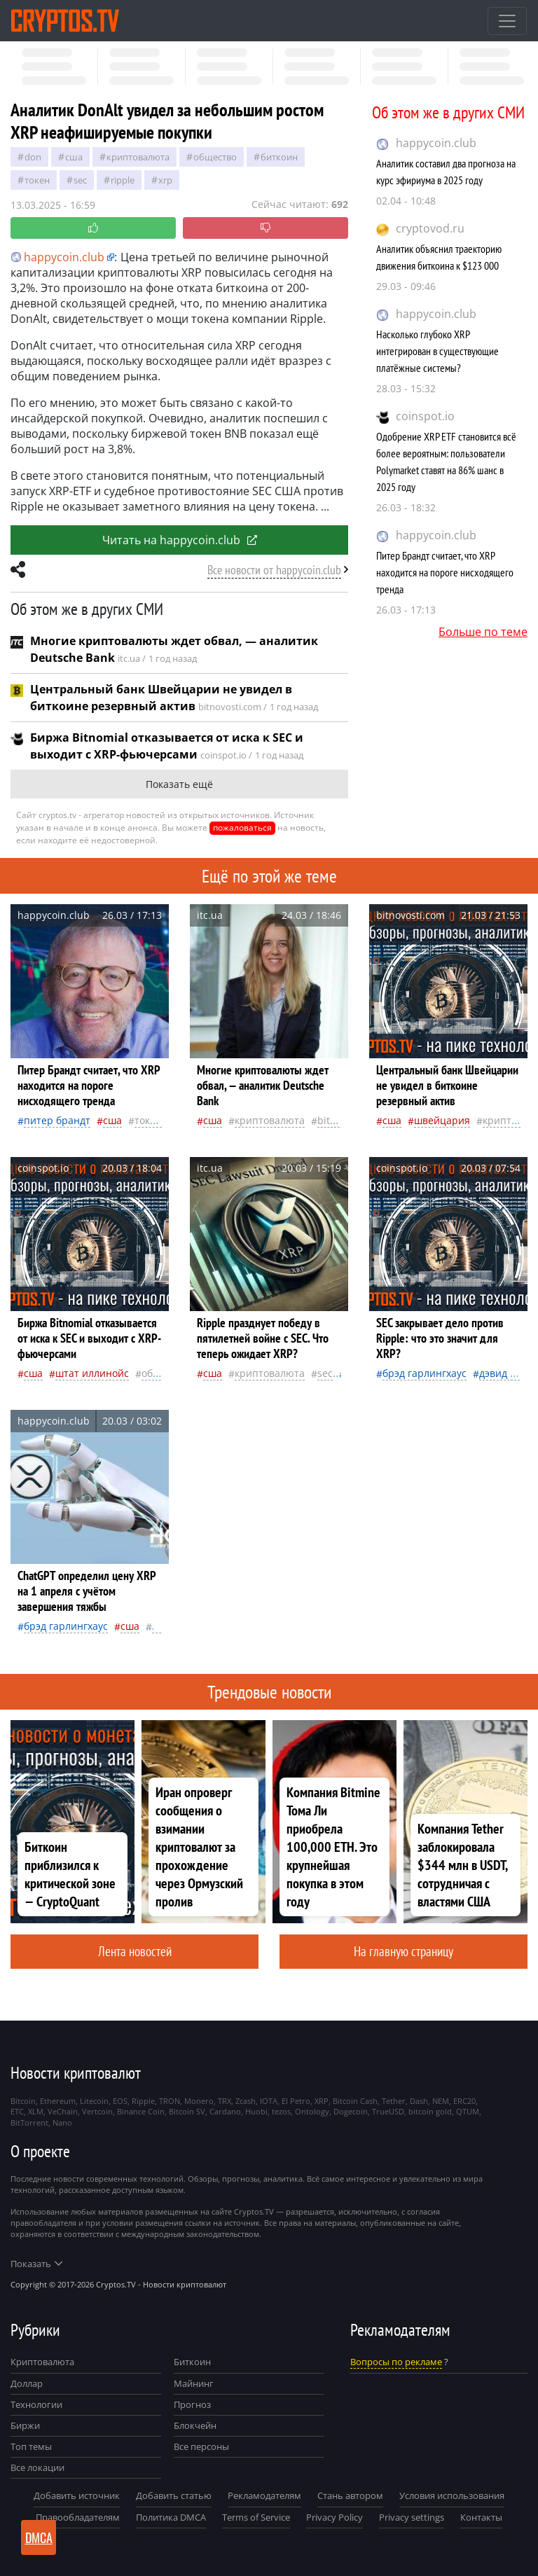 This screenshot has height=2576, width=538. I want to click on Cardano, so click(225, 2111).